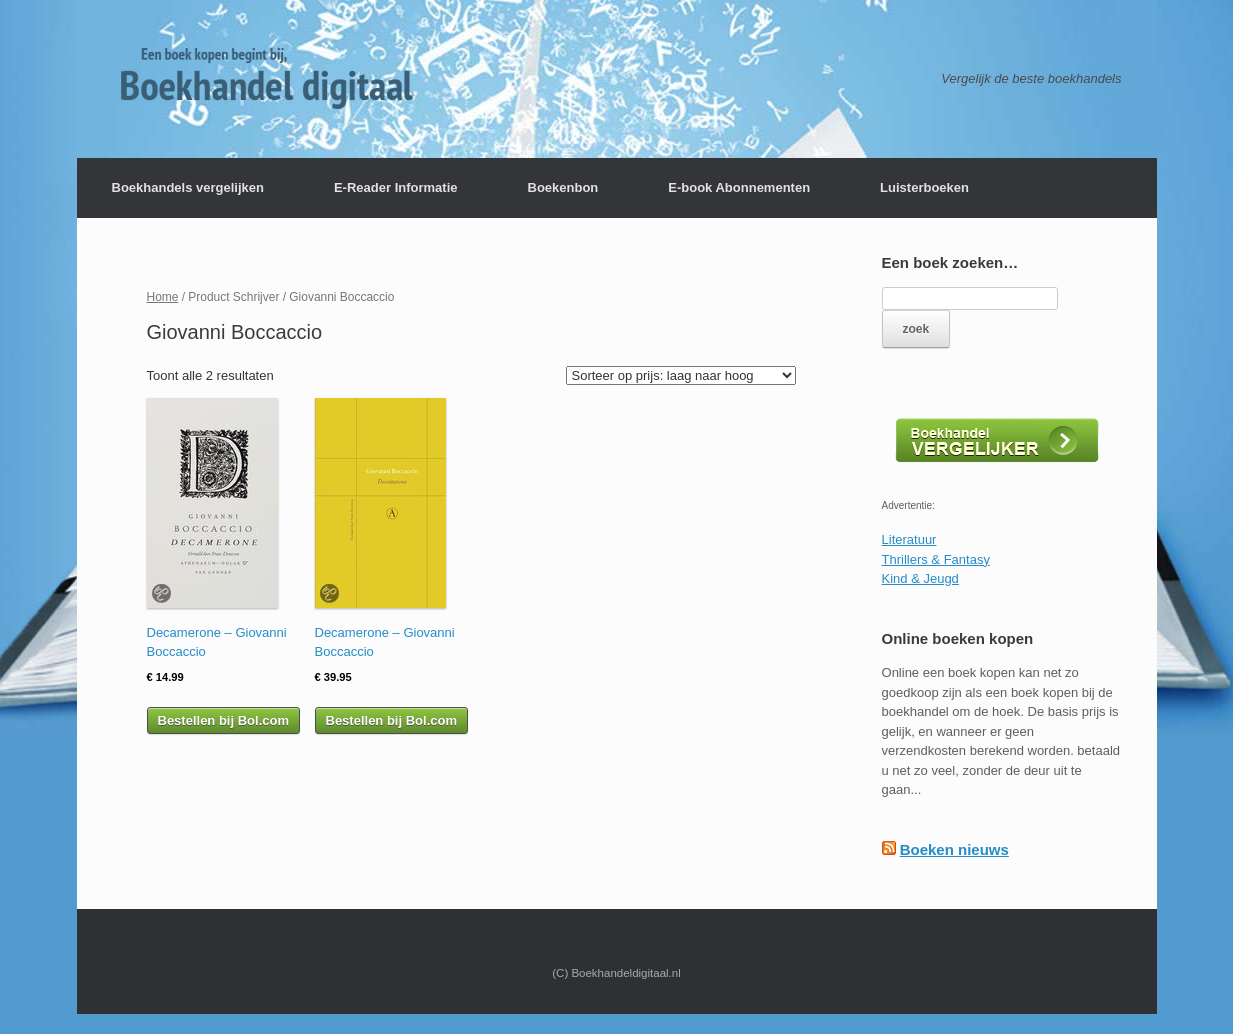 This screenshot has height=1034, width=1233. Describe the element at coordinates (739, 187) in the screenshot. I see `E-book Abonnementen` at that location.